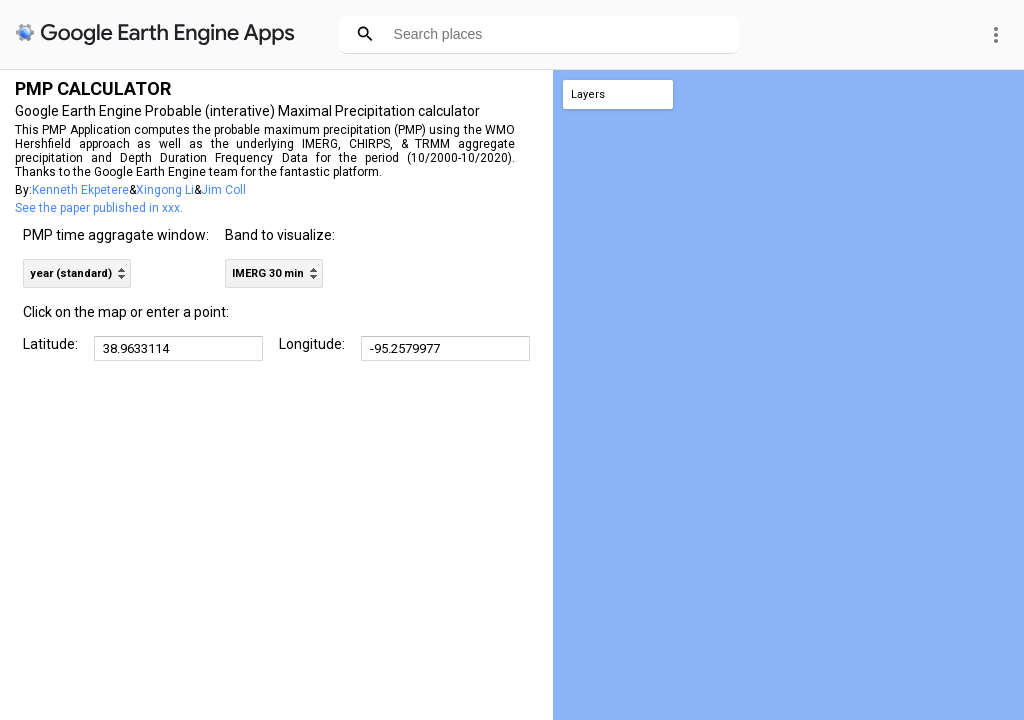 Image resolution: width=1024 pixels, height=720 pixels. Describe the element at coordinates (23, 190) in the screenshot. I see `By:` at that location.